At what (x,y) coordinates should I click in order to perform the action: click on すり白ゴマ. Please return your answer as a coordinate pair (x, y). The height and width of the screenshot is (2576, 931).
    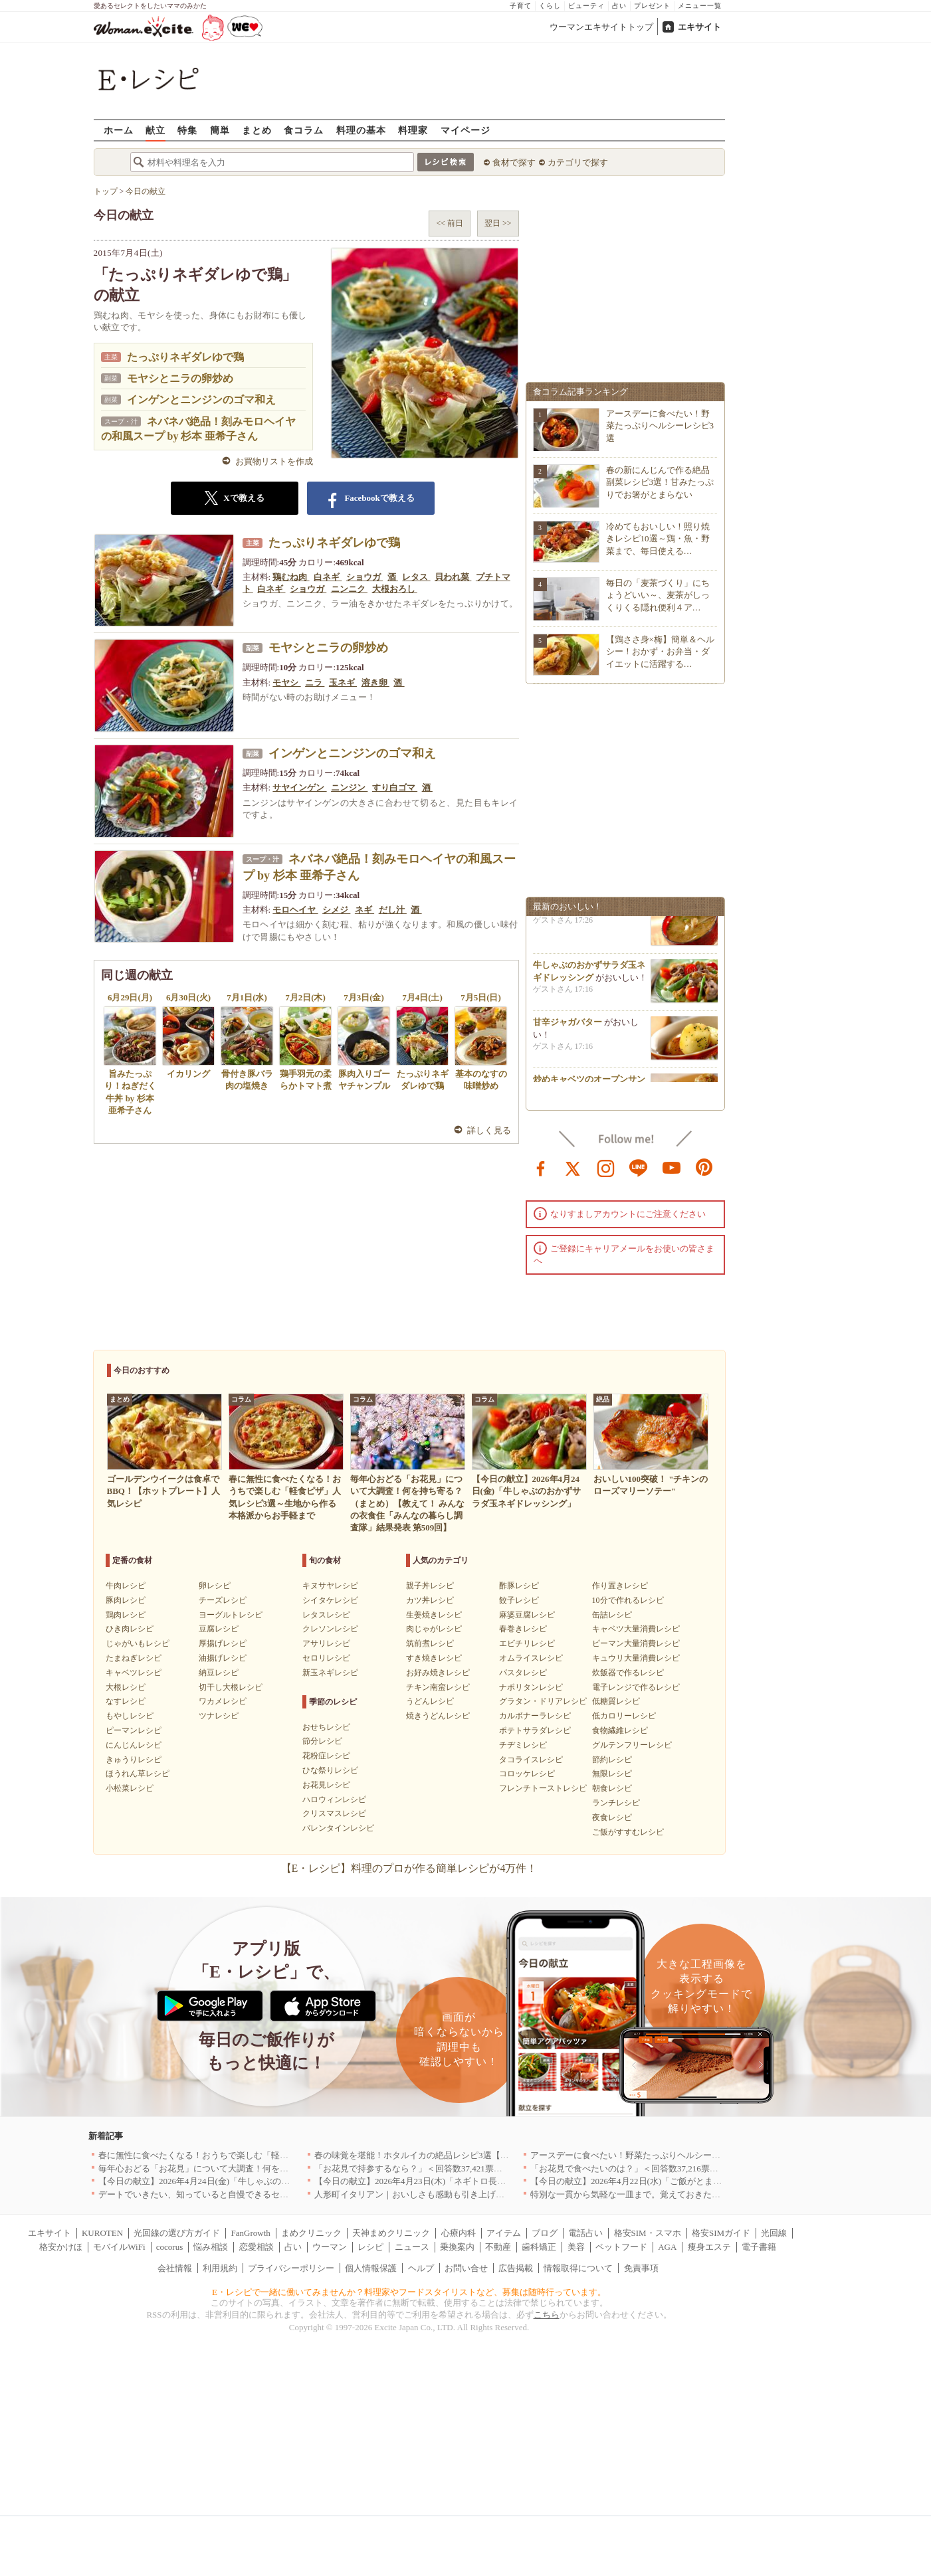
    Looking at the image, I should click on (394, 787).